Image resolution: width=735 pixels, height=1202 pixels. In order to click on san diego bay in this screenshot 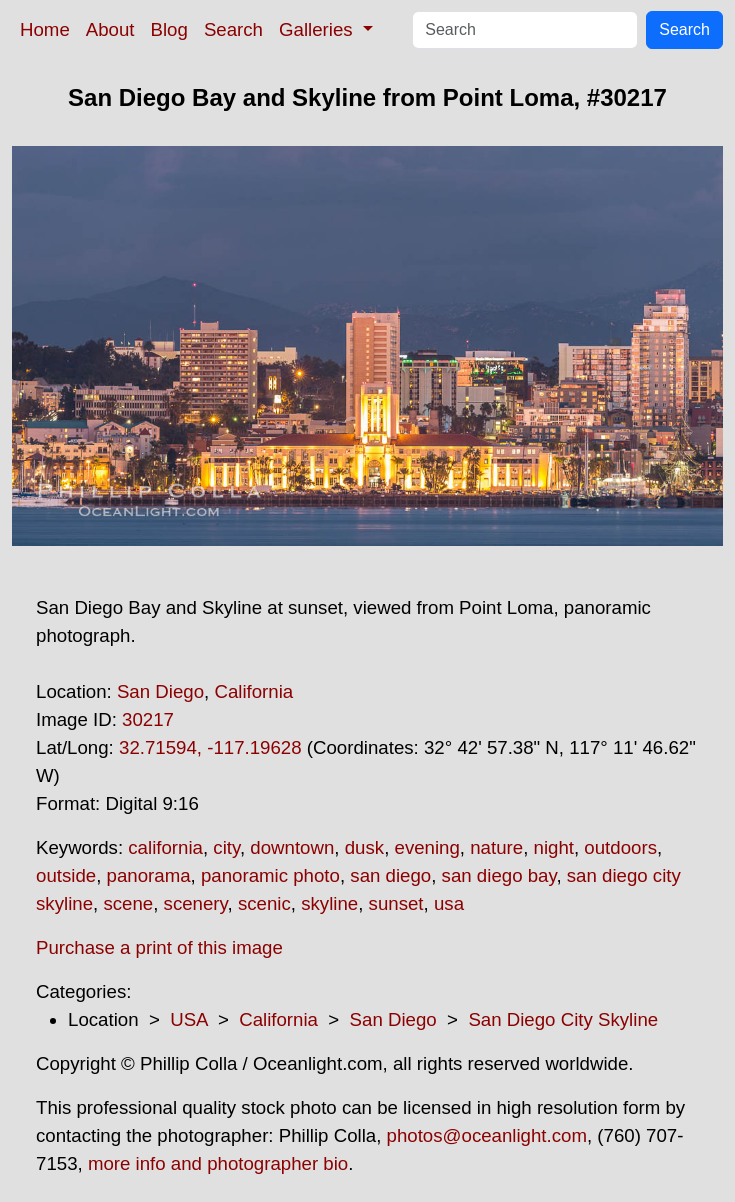, I will do `click(499, 875)`.